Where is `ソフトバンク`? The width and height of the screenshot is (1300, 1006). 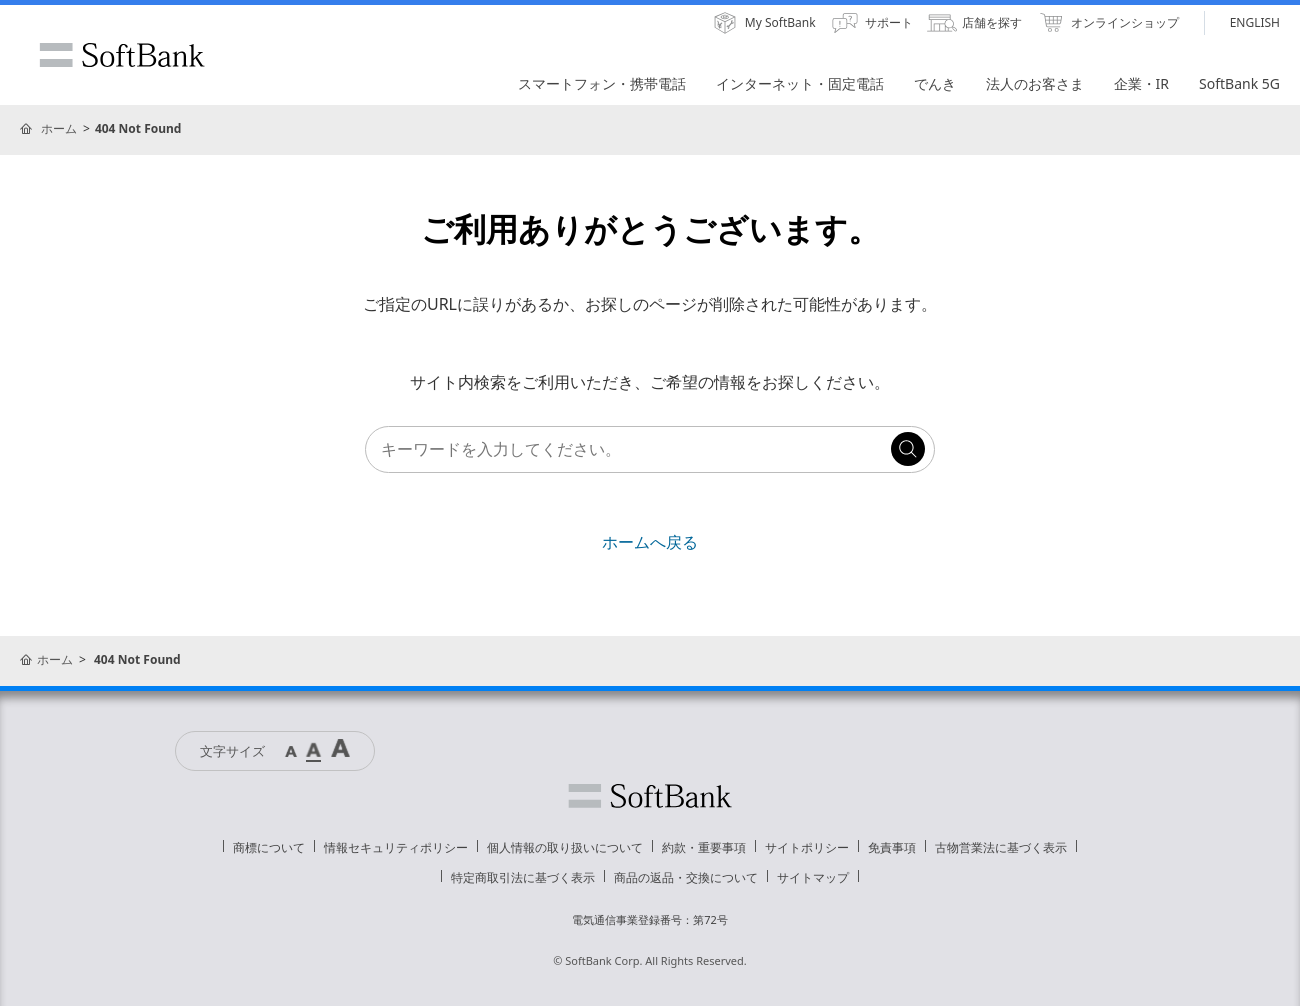 ソフトバンク is located at coordinates (650, 796).